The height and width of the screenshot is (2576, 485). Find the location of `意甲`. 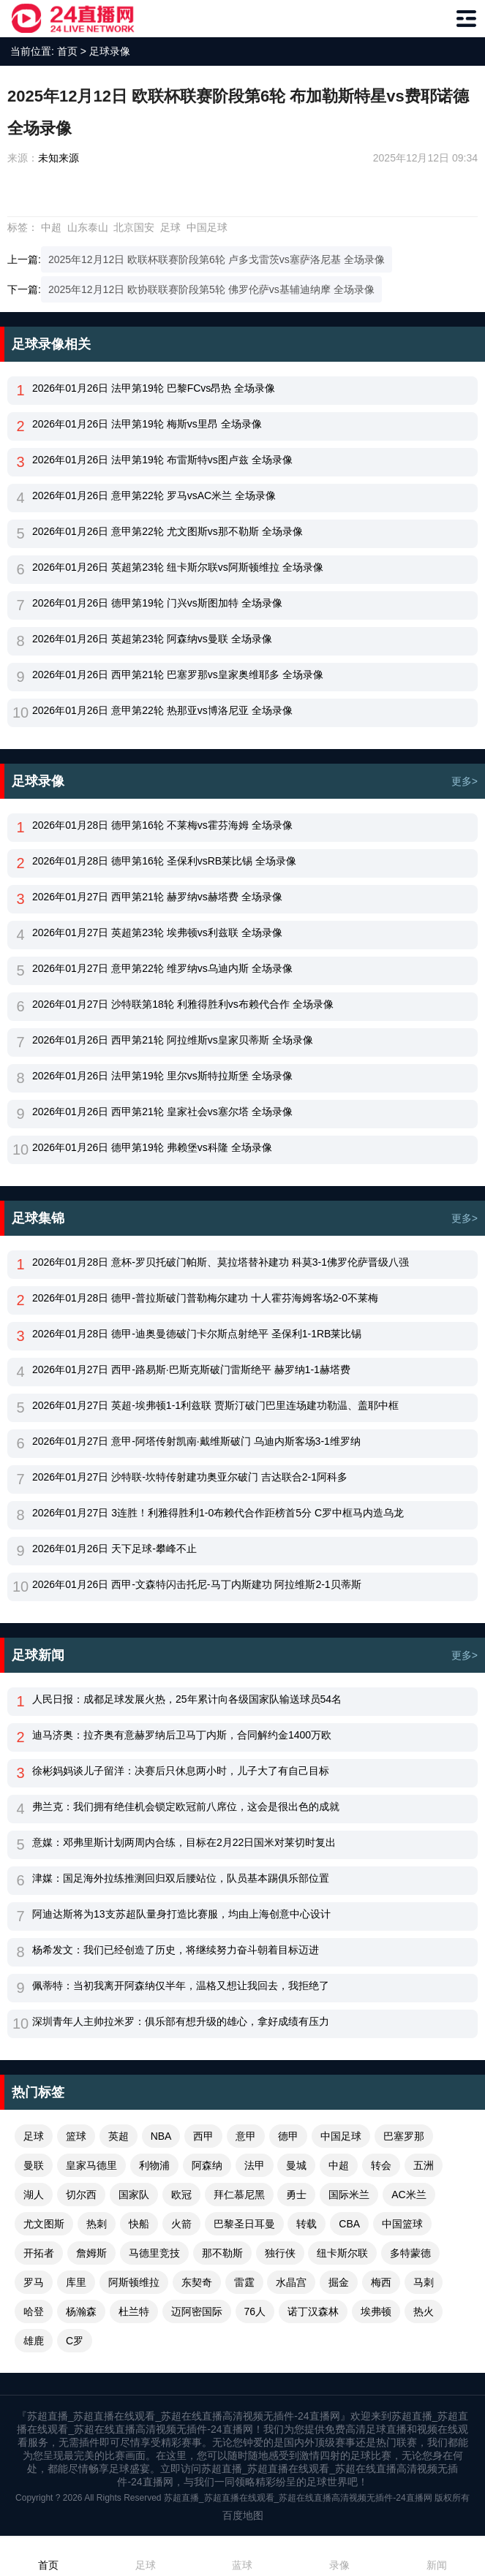

意甲 is located at coordinates (246, 2136).